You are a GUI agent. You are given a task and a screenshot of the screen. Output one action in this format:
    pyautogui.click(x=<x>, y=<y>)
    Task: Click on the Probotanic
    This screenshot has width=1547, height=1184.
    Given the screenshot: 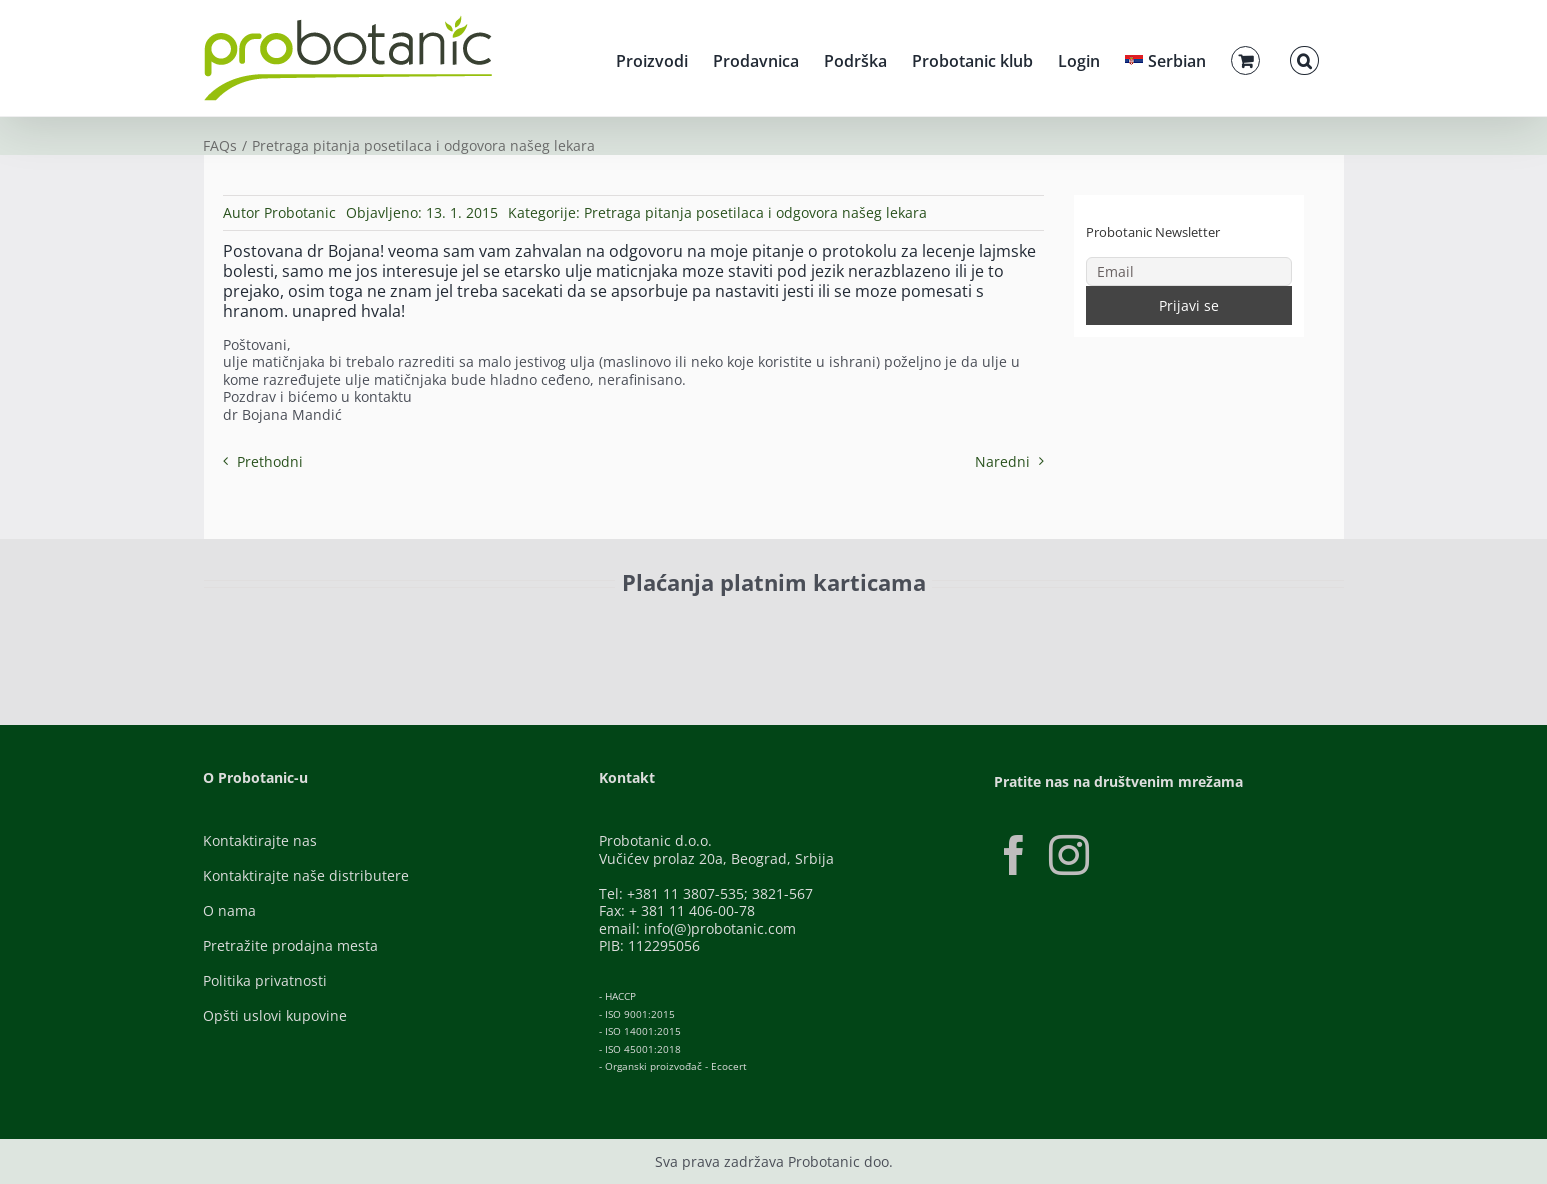 What is the action you would take?
    pyautogui.click(x=300, y=212)
    